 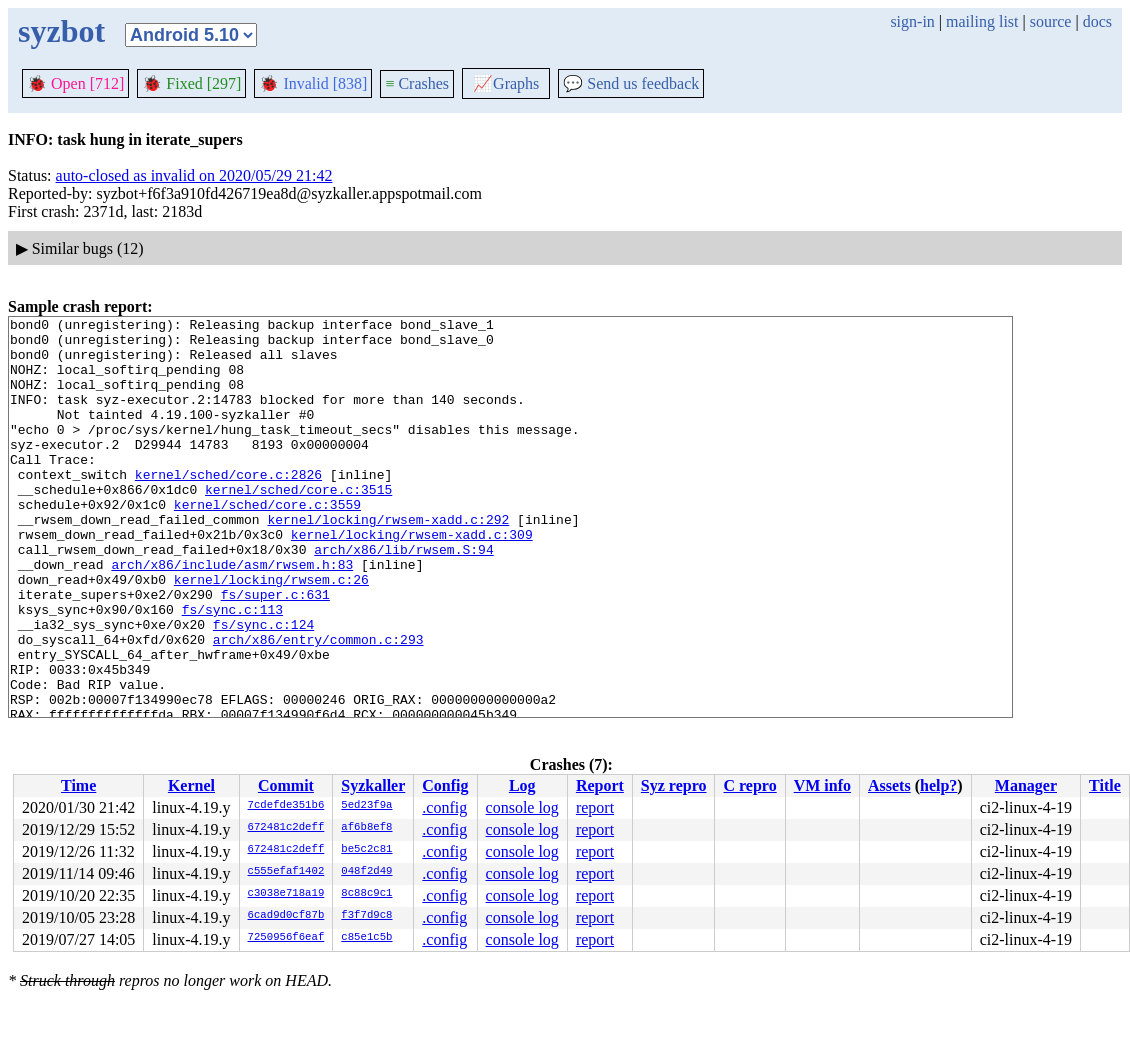 I want to click on Syzkaller, so click(x=373, y=785).